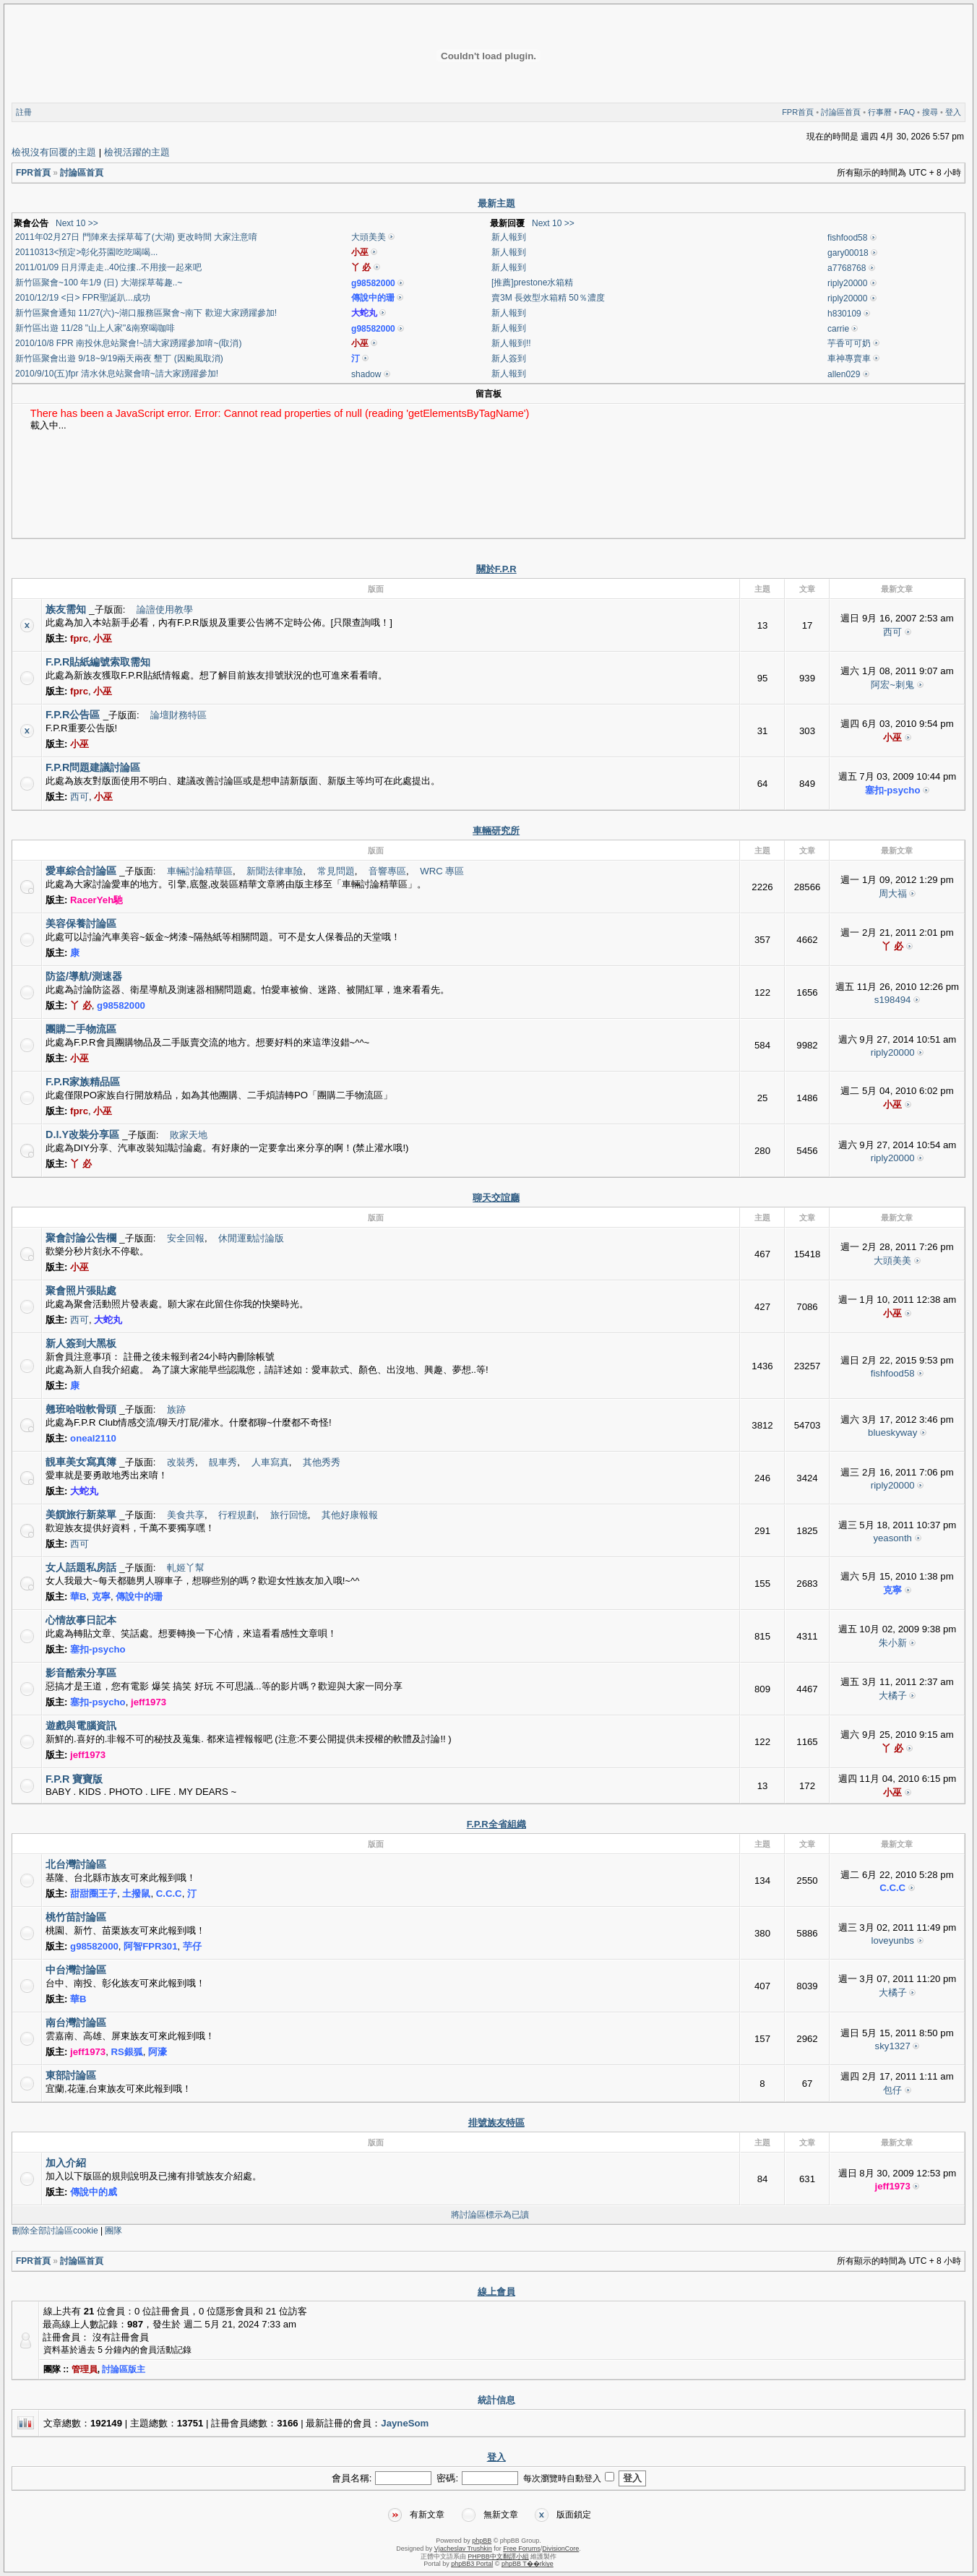 This screenshot has height=2576, width=977. I want to click on 新人報到, so click(508, 237).